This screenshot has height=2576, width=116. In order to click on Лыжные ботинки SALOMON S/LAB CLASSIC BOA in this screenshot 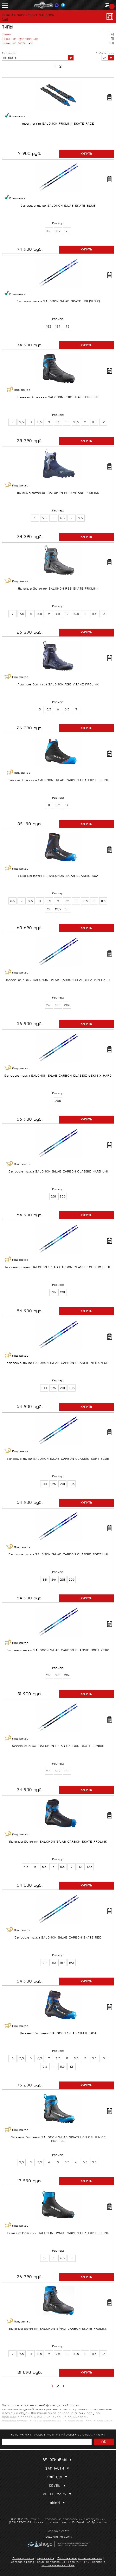, I will do `click(58, 876)`.